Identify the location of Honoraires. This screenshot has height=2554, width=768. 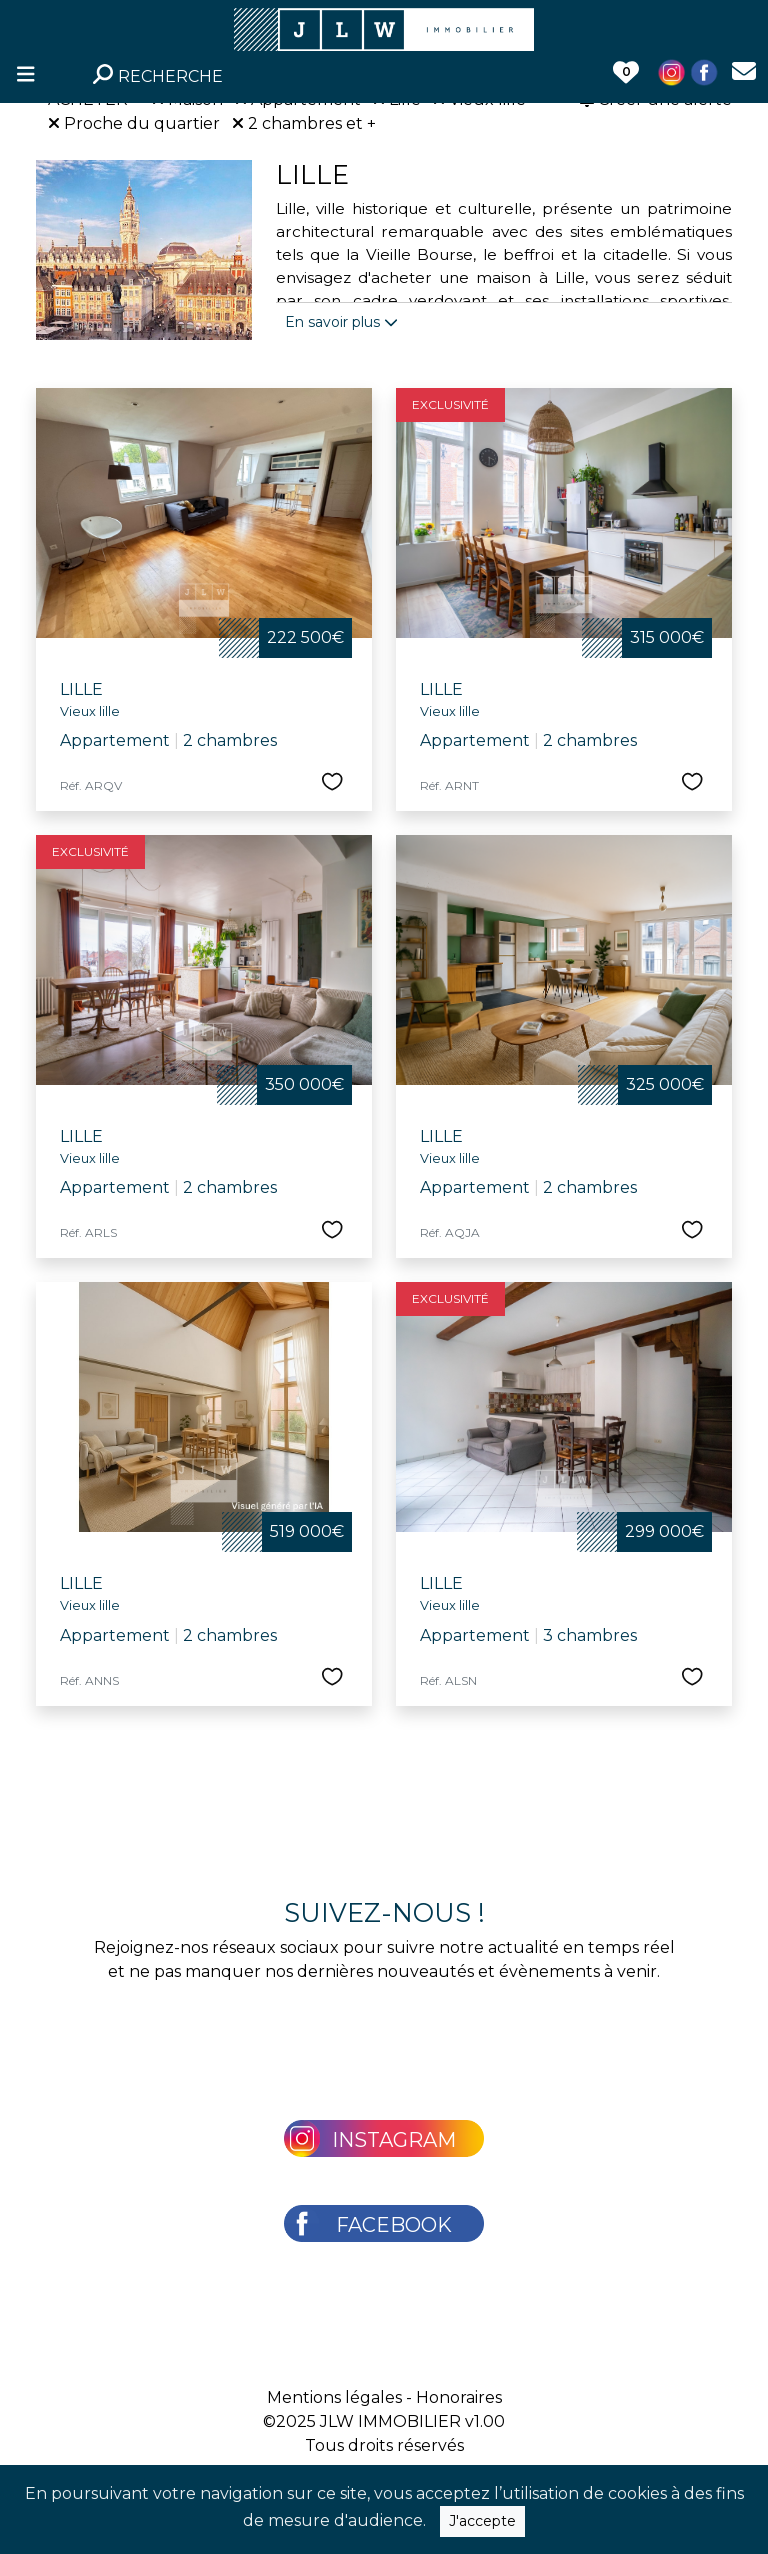
(459, 2397).